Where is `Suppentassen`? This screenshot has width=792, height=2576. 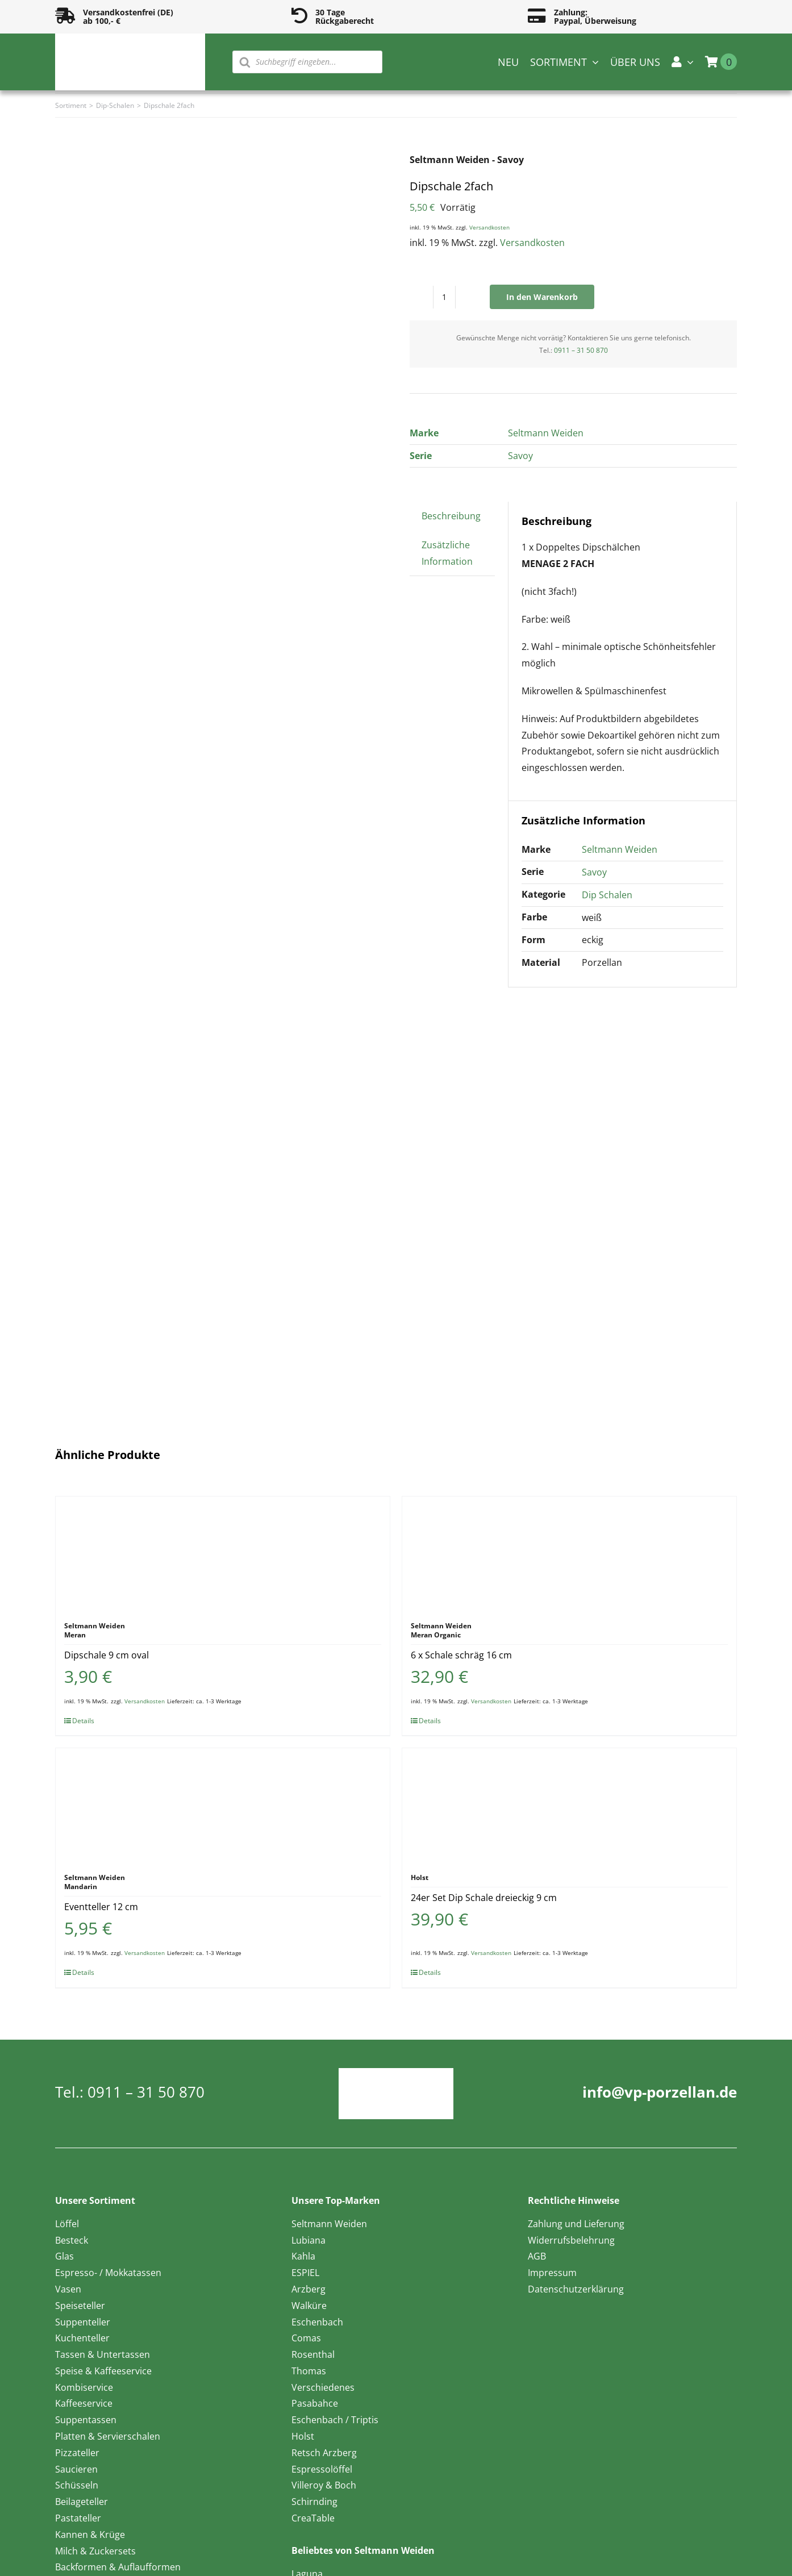
Suppentassen is located at coordinates (85, 2420).